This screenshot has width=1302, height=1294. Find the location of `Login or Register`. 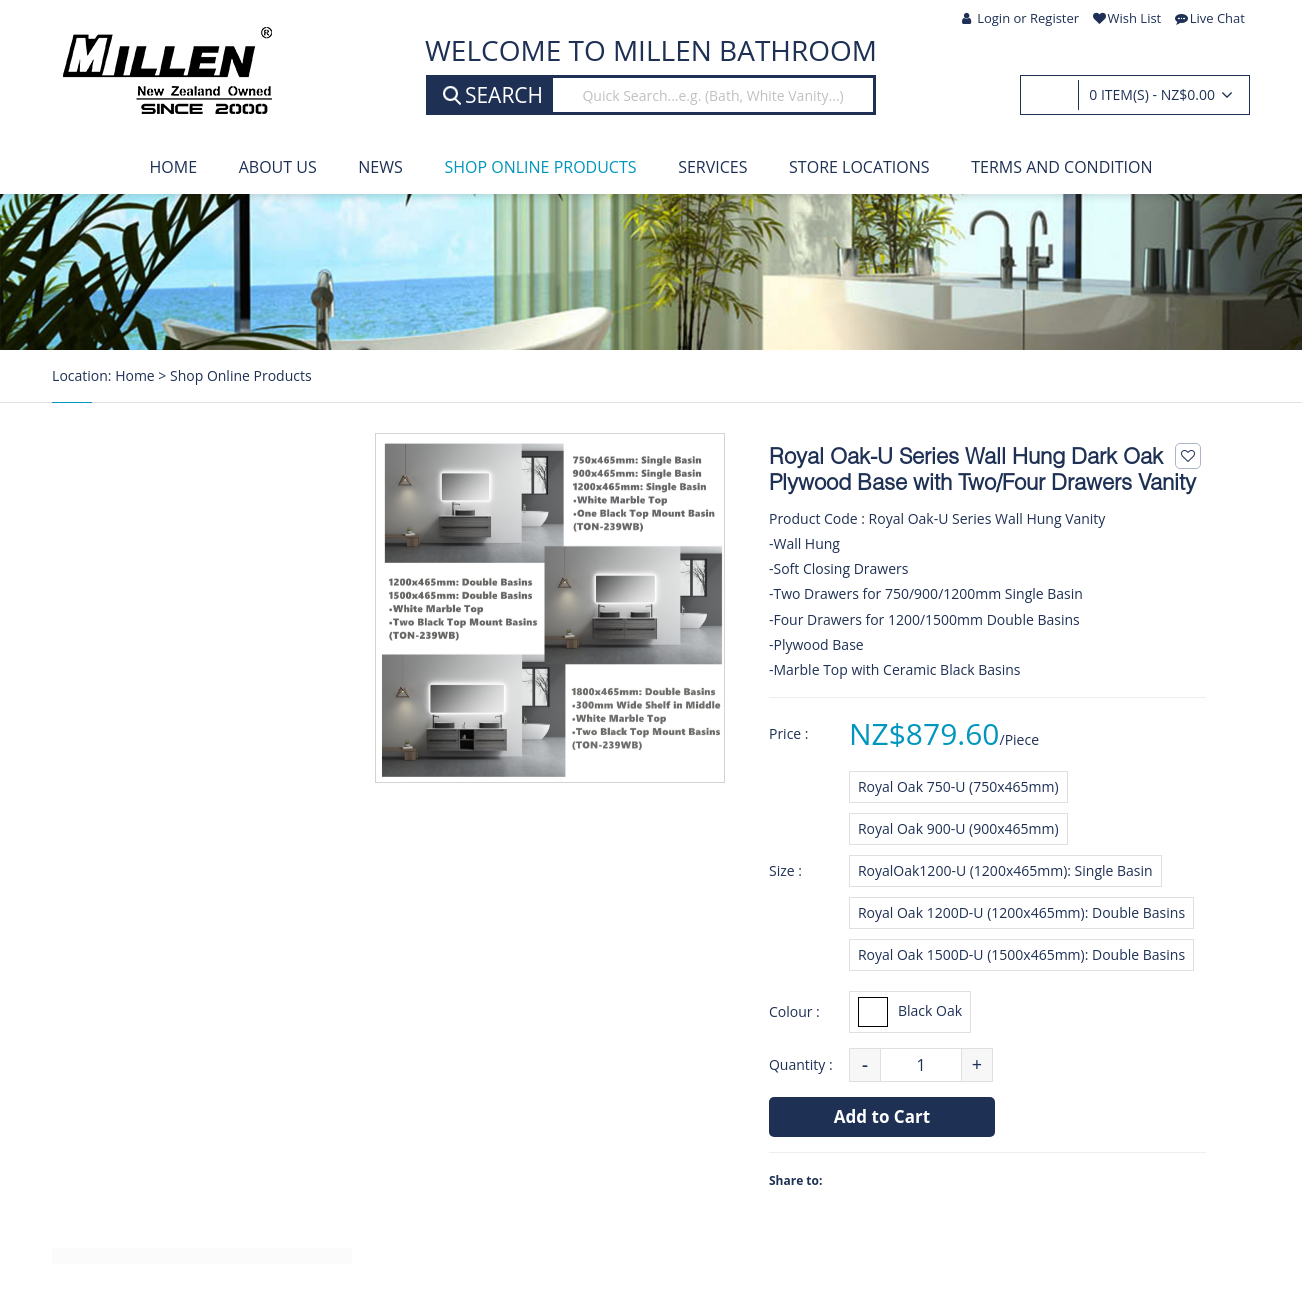

Login or Register is located at coordinates (1020, 18).